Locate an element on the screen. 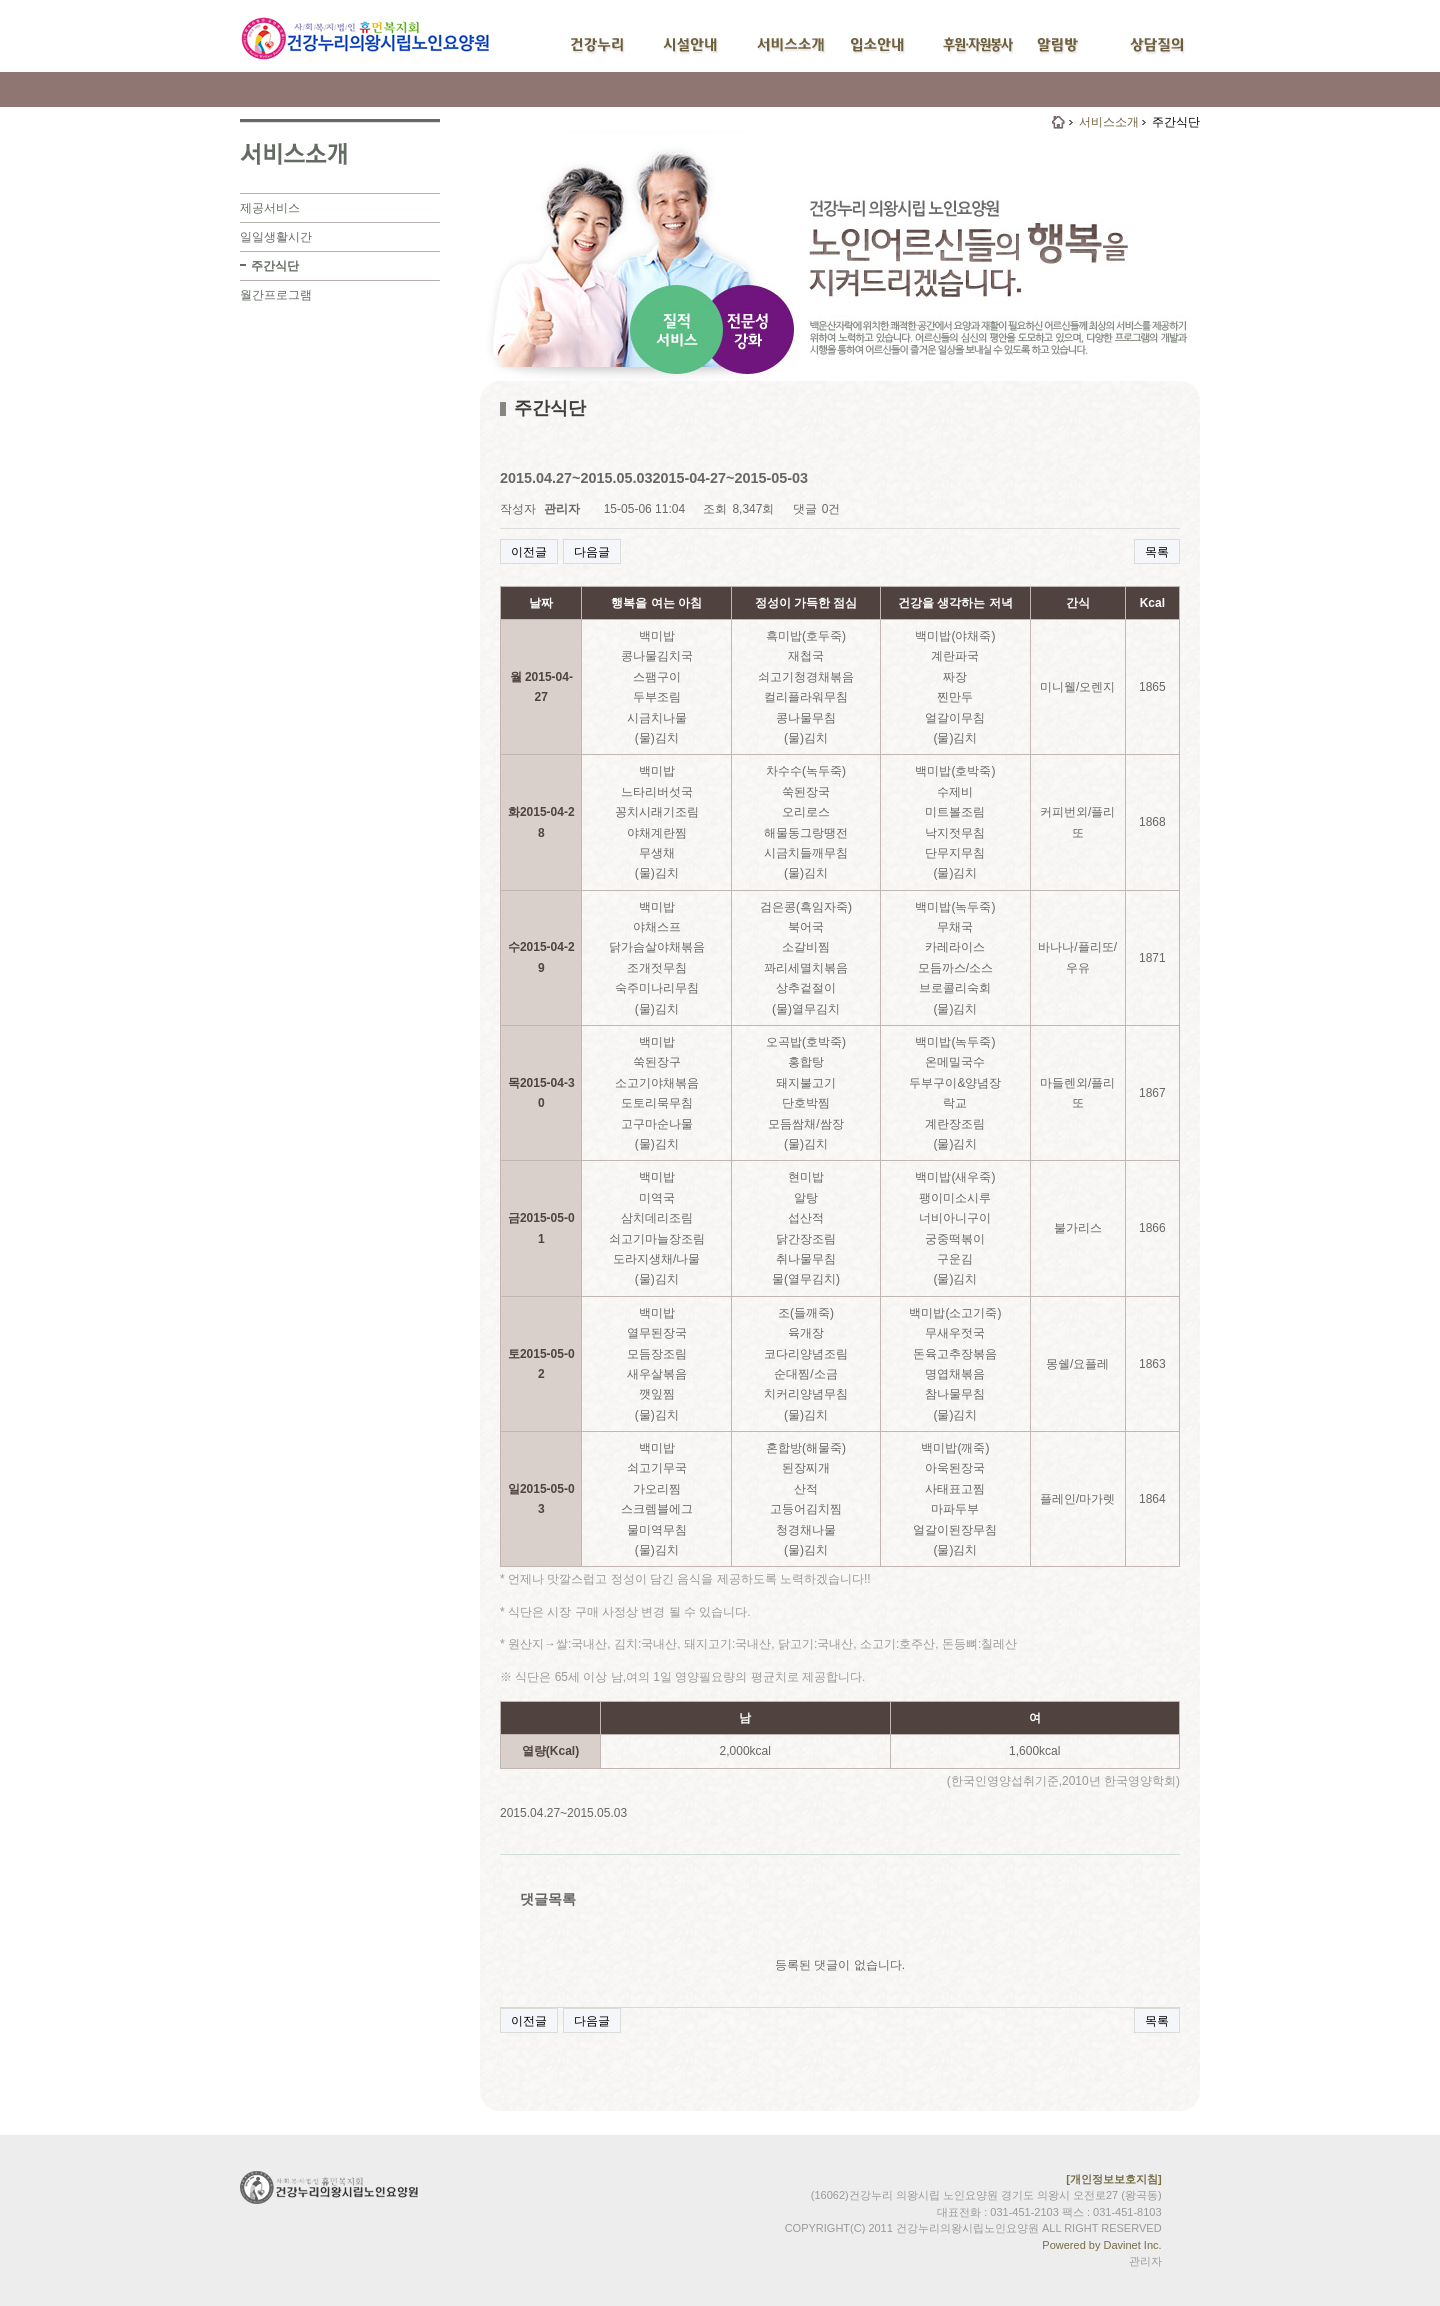 The image size is (1440, 2306). Powered by Davinet Inc. is located at coordinates (1101, 2245).